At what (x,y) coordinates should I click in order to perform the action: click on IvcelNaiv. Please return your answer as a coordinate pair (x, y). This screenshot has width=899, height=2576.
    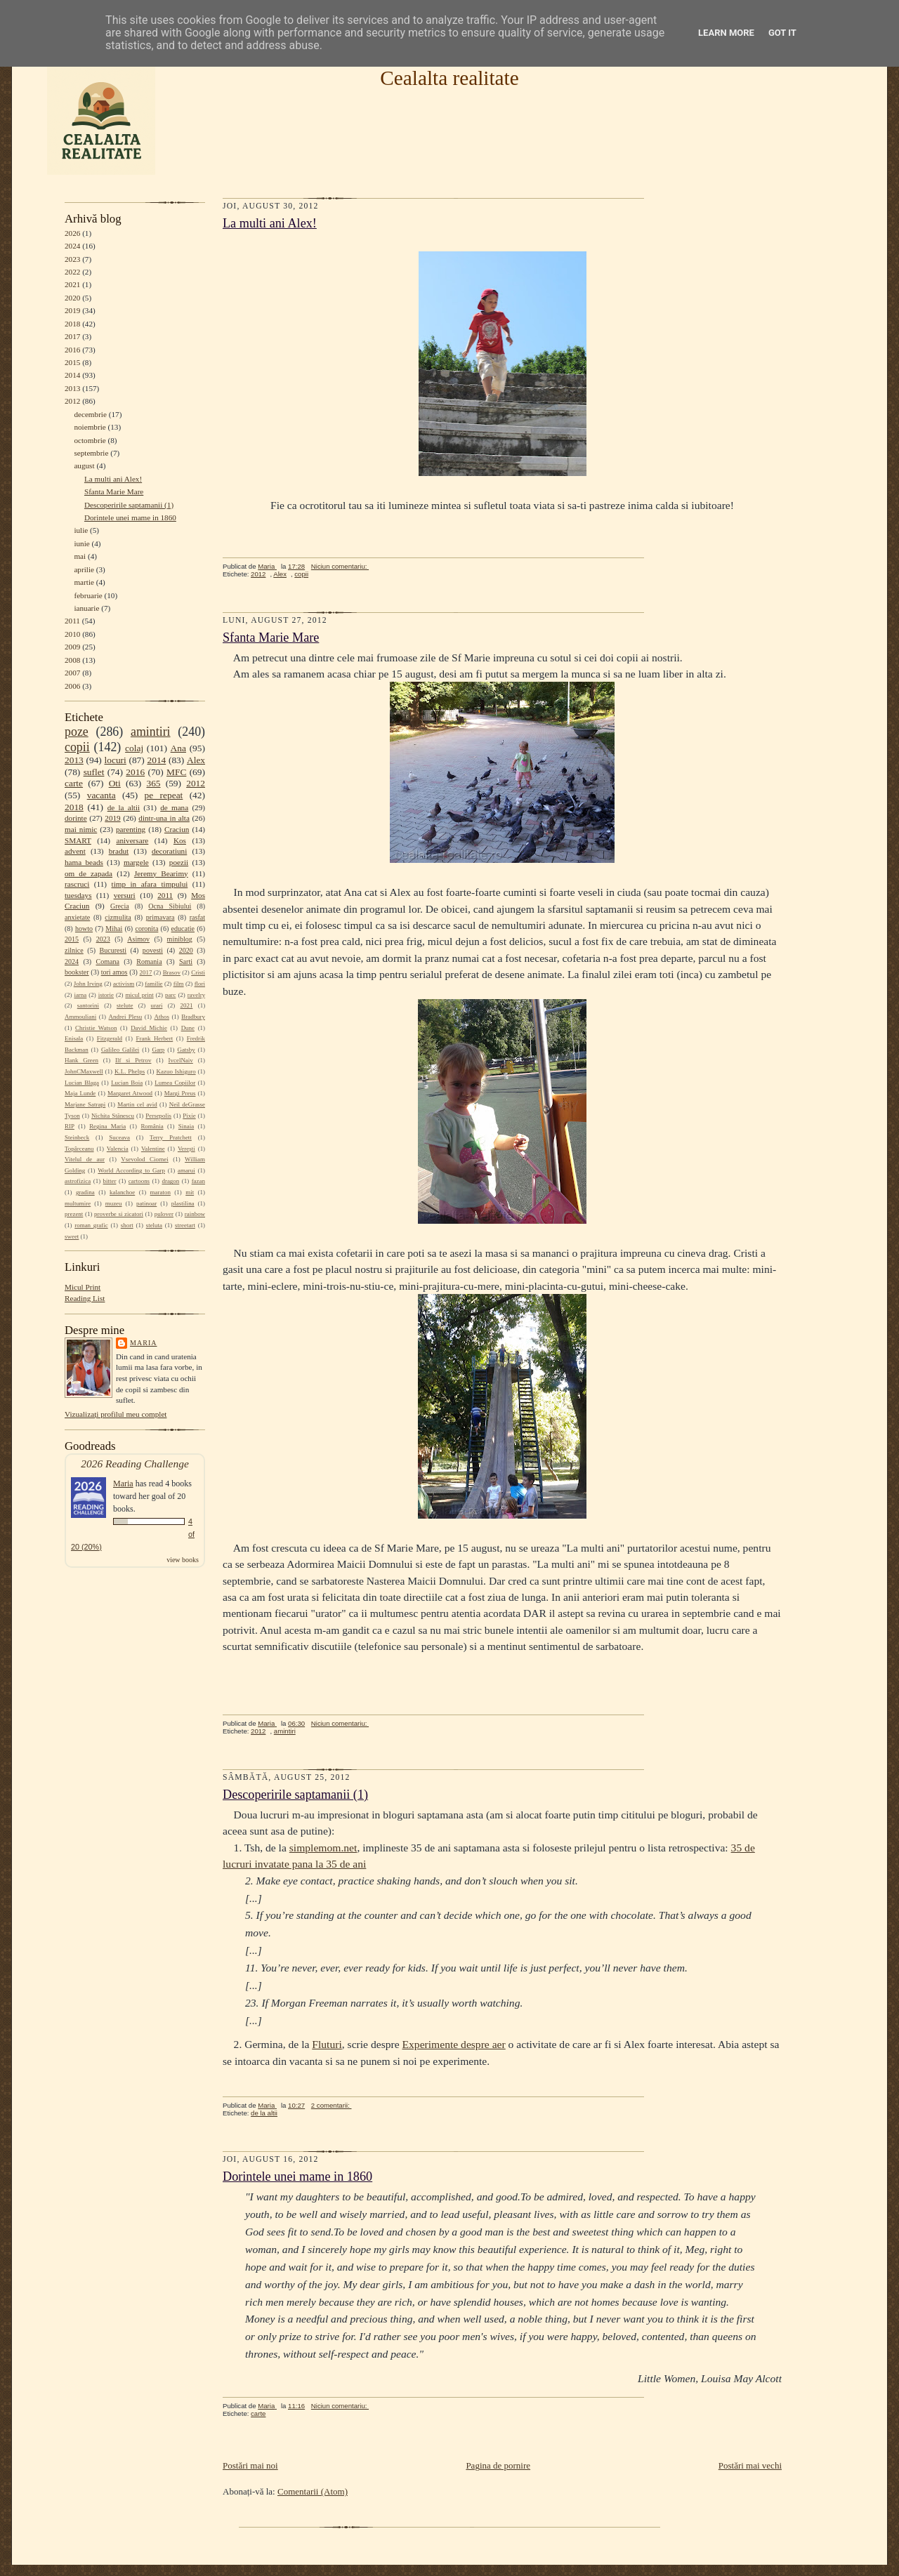
    Looking at the image, I should click on (181, 1060).